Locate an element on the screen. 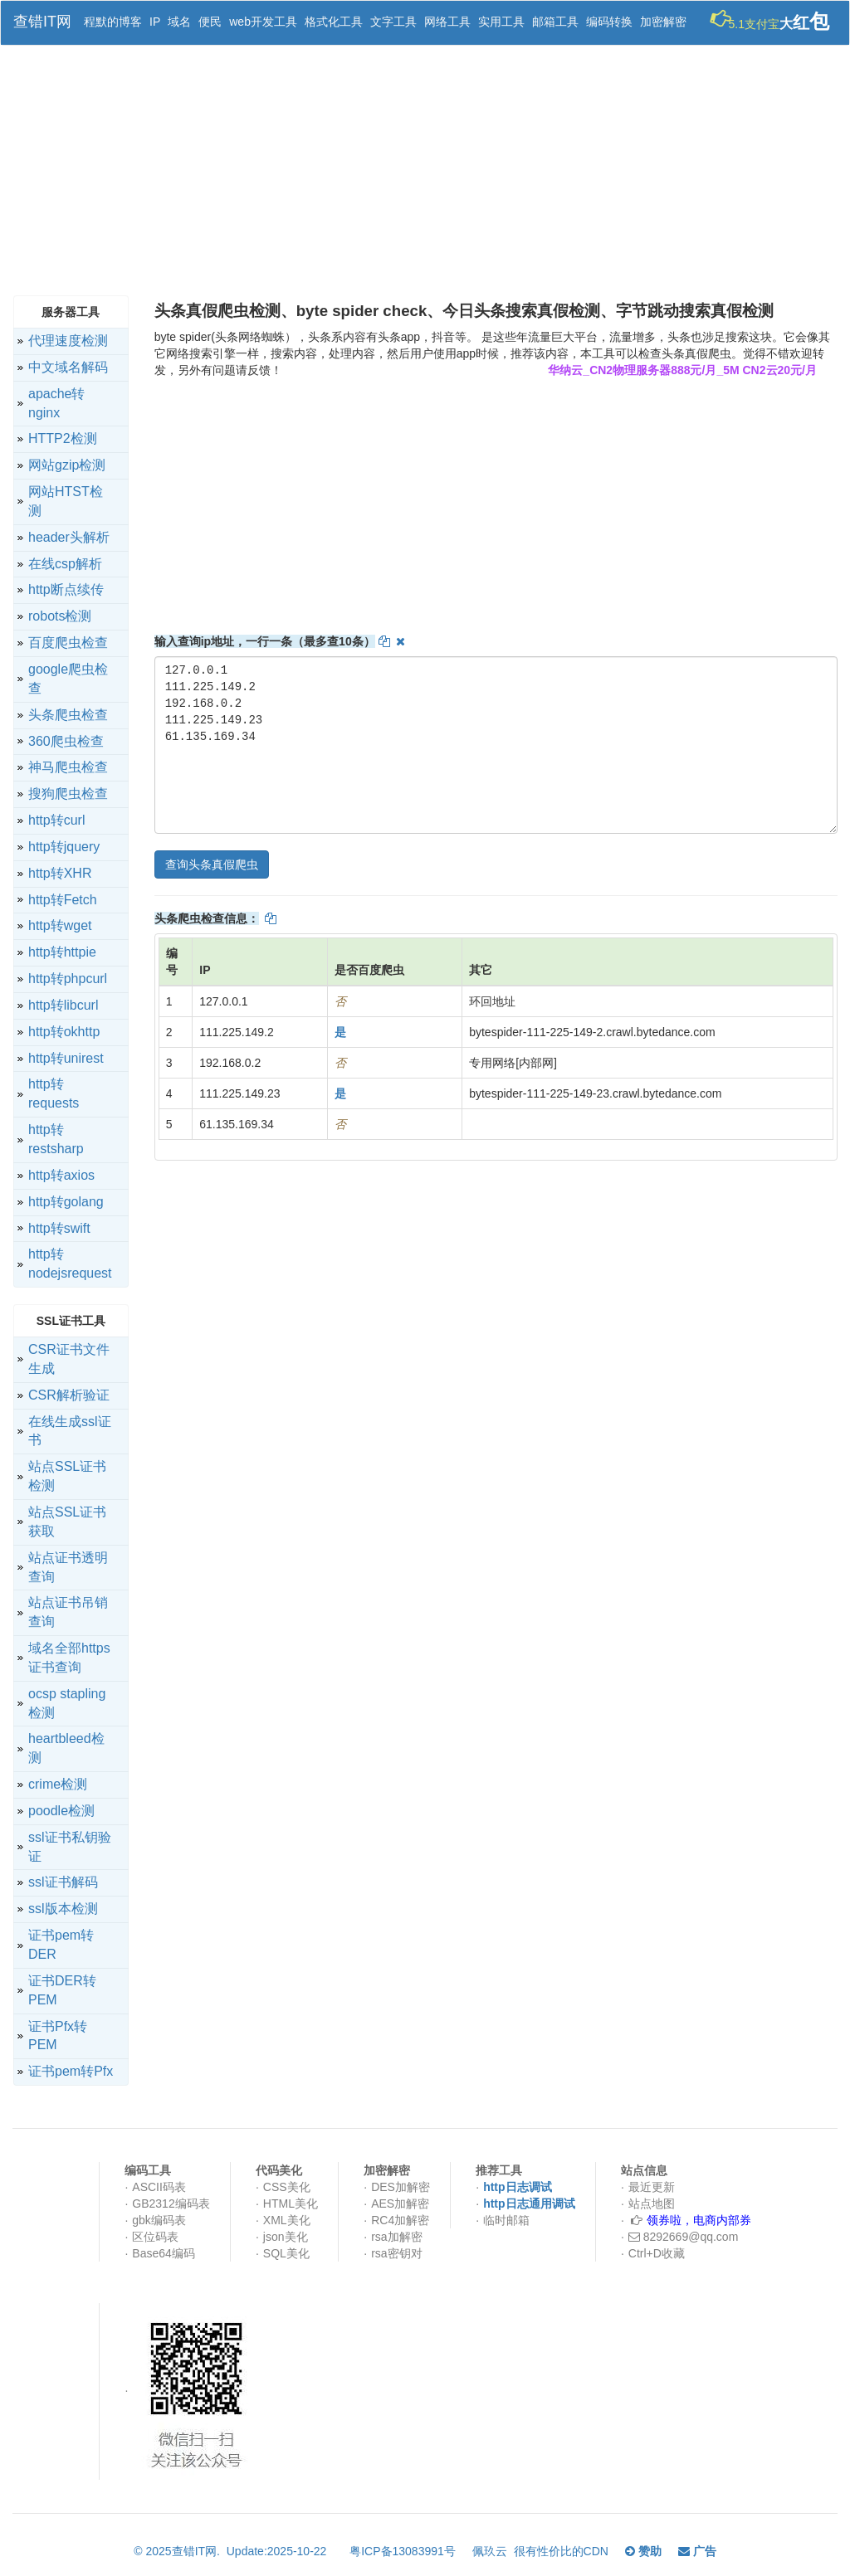 Image resolution: width=850 pixels, height=2576 pixels. 神马爬虫检查 is located at coordinates (68, 767).